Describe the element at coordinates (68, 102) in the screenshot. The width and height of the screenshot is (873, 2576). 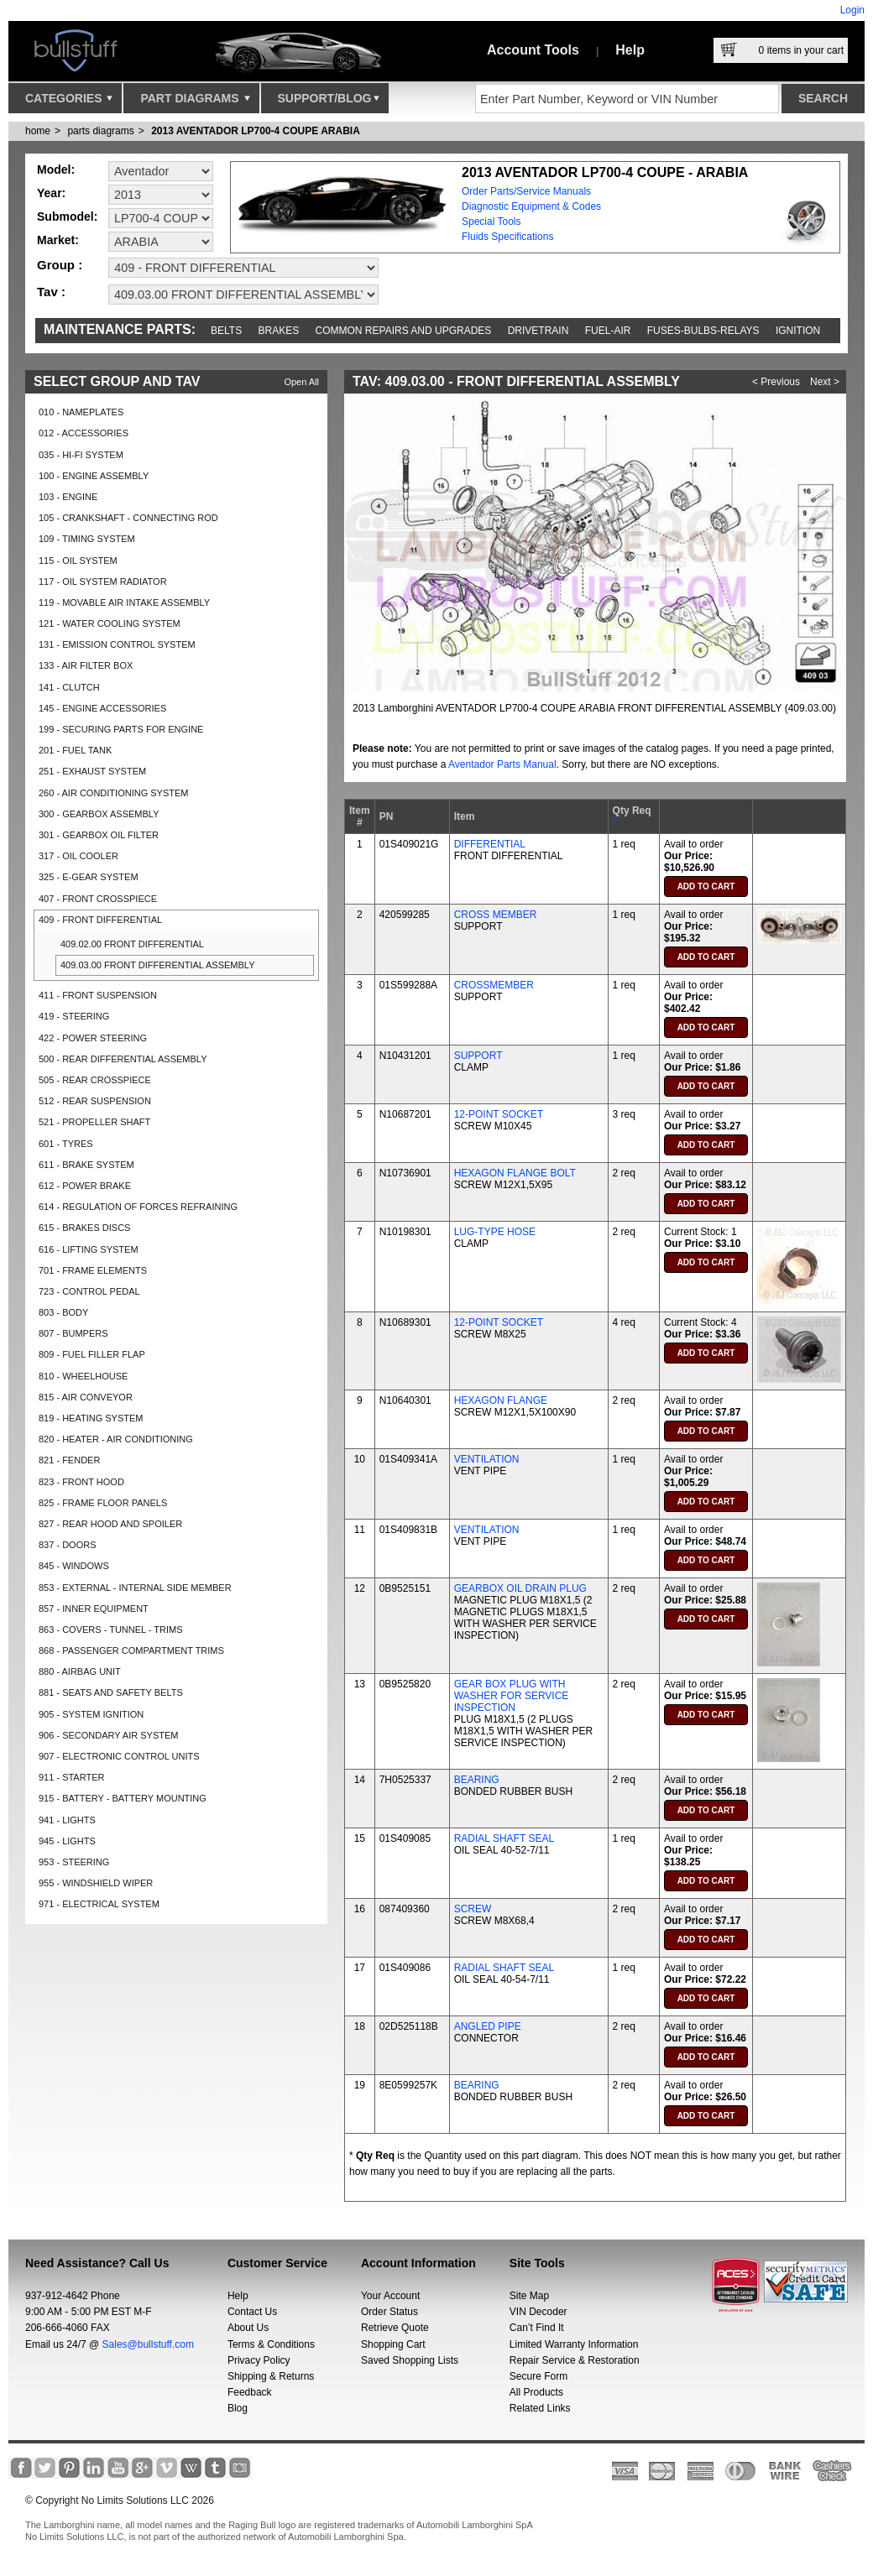
I see `Categories` at that location.